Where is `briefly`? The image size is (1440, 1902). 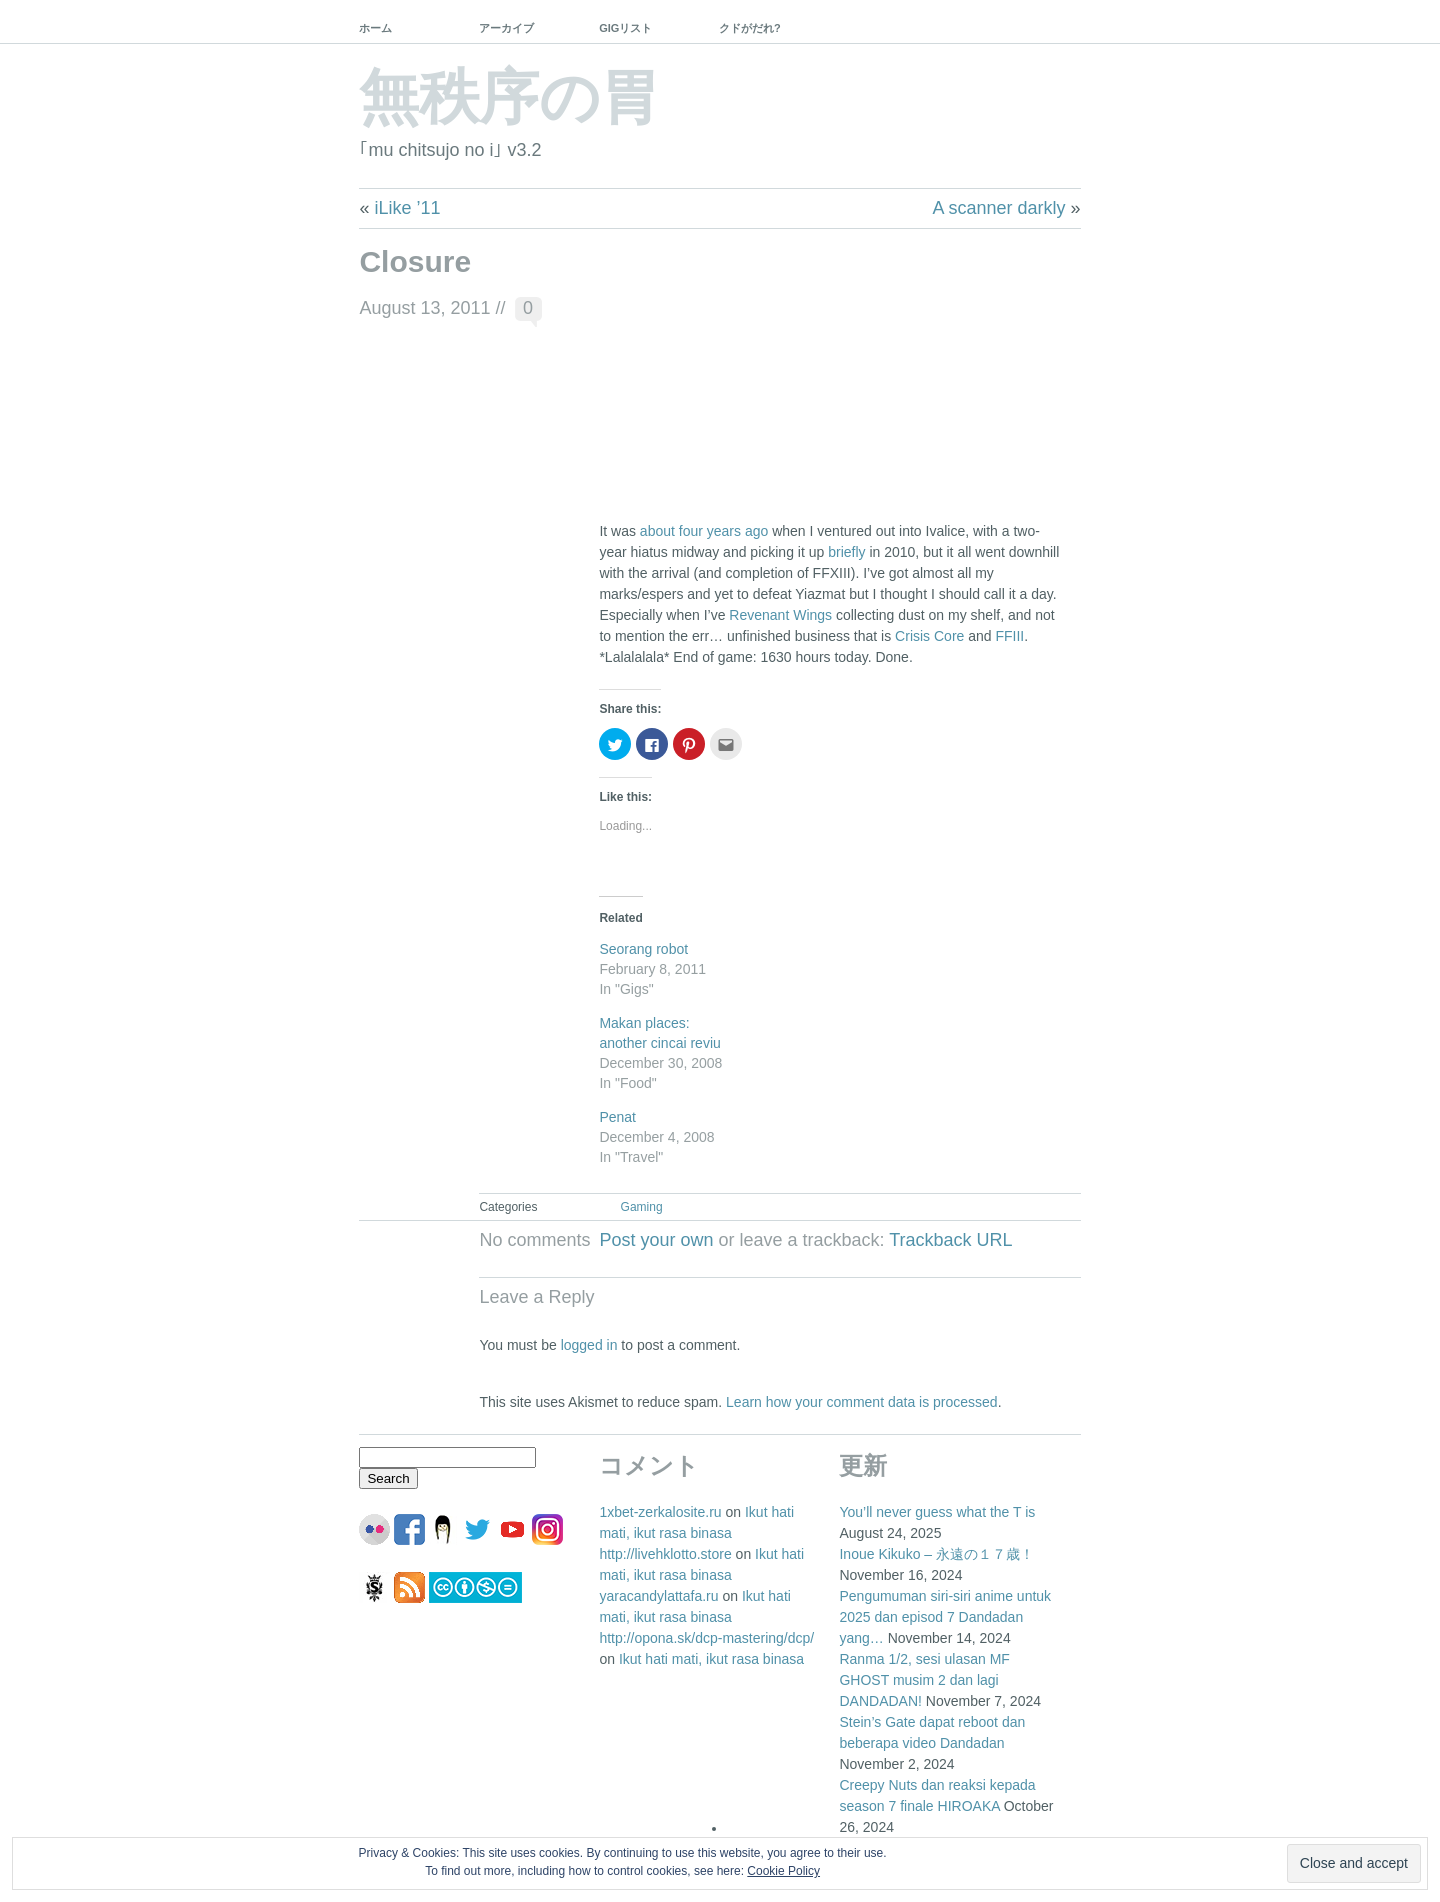
briefly is located at coordinates (846, 552).